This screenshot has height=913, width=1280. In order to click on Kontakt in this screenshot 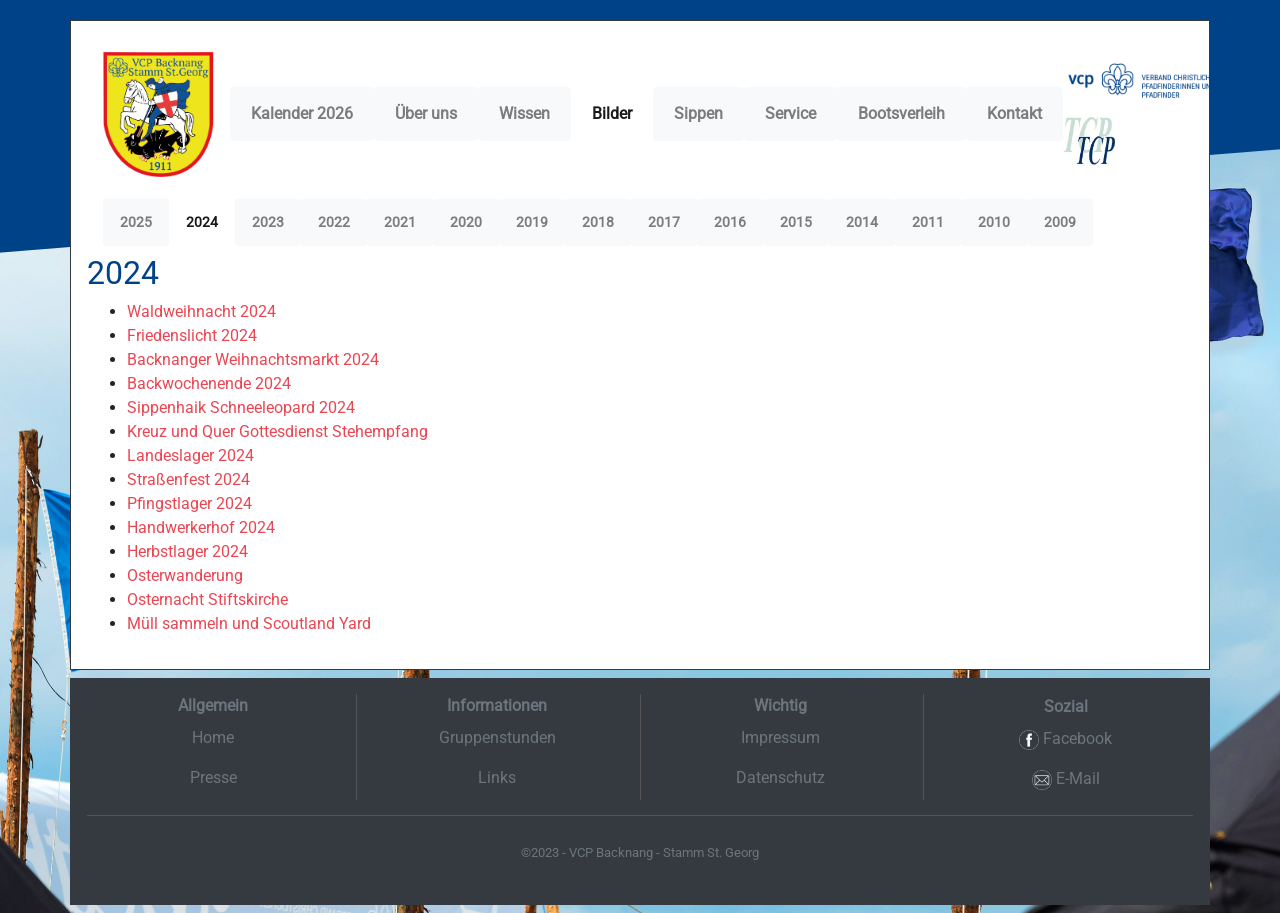, I will do `click(1014, 113)`.